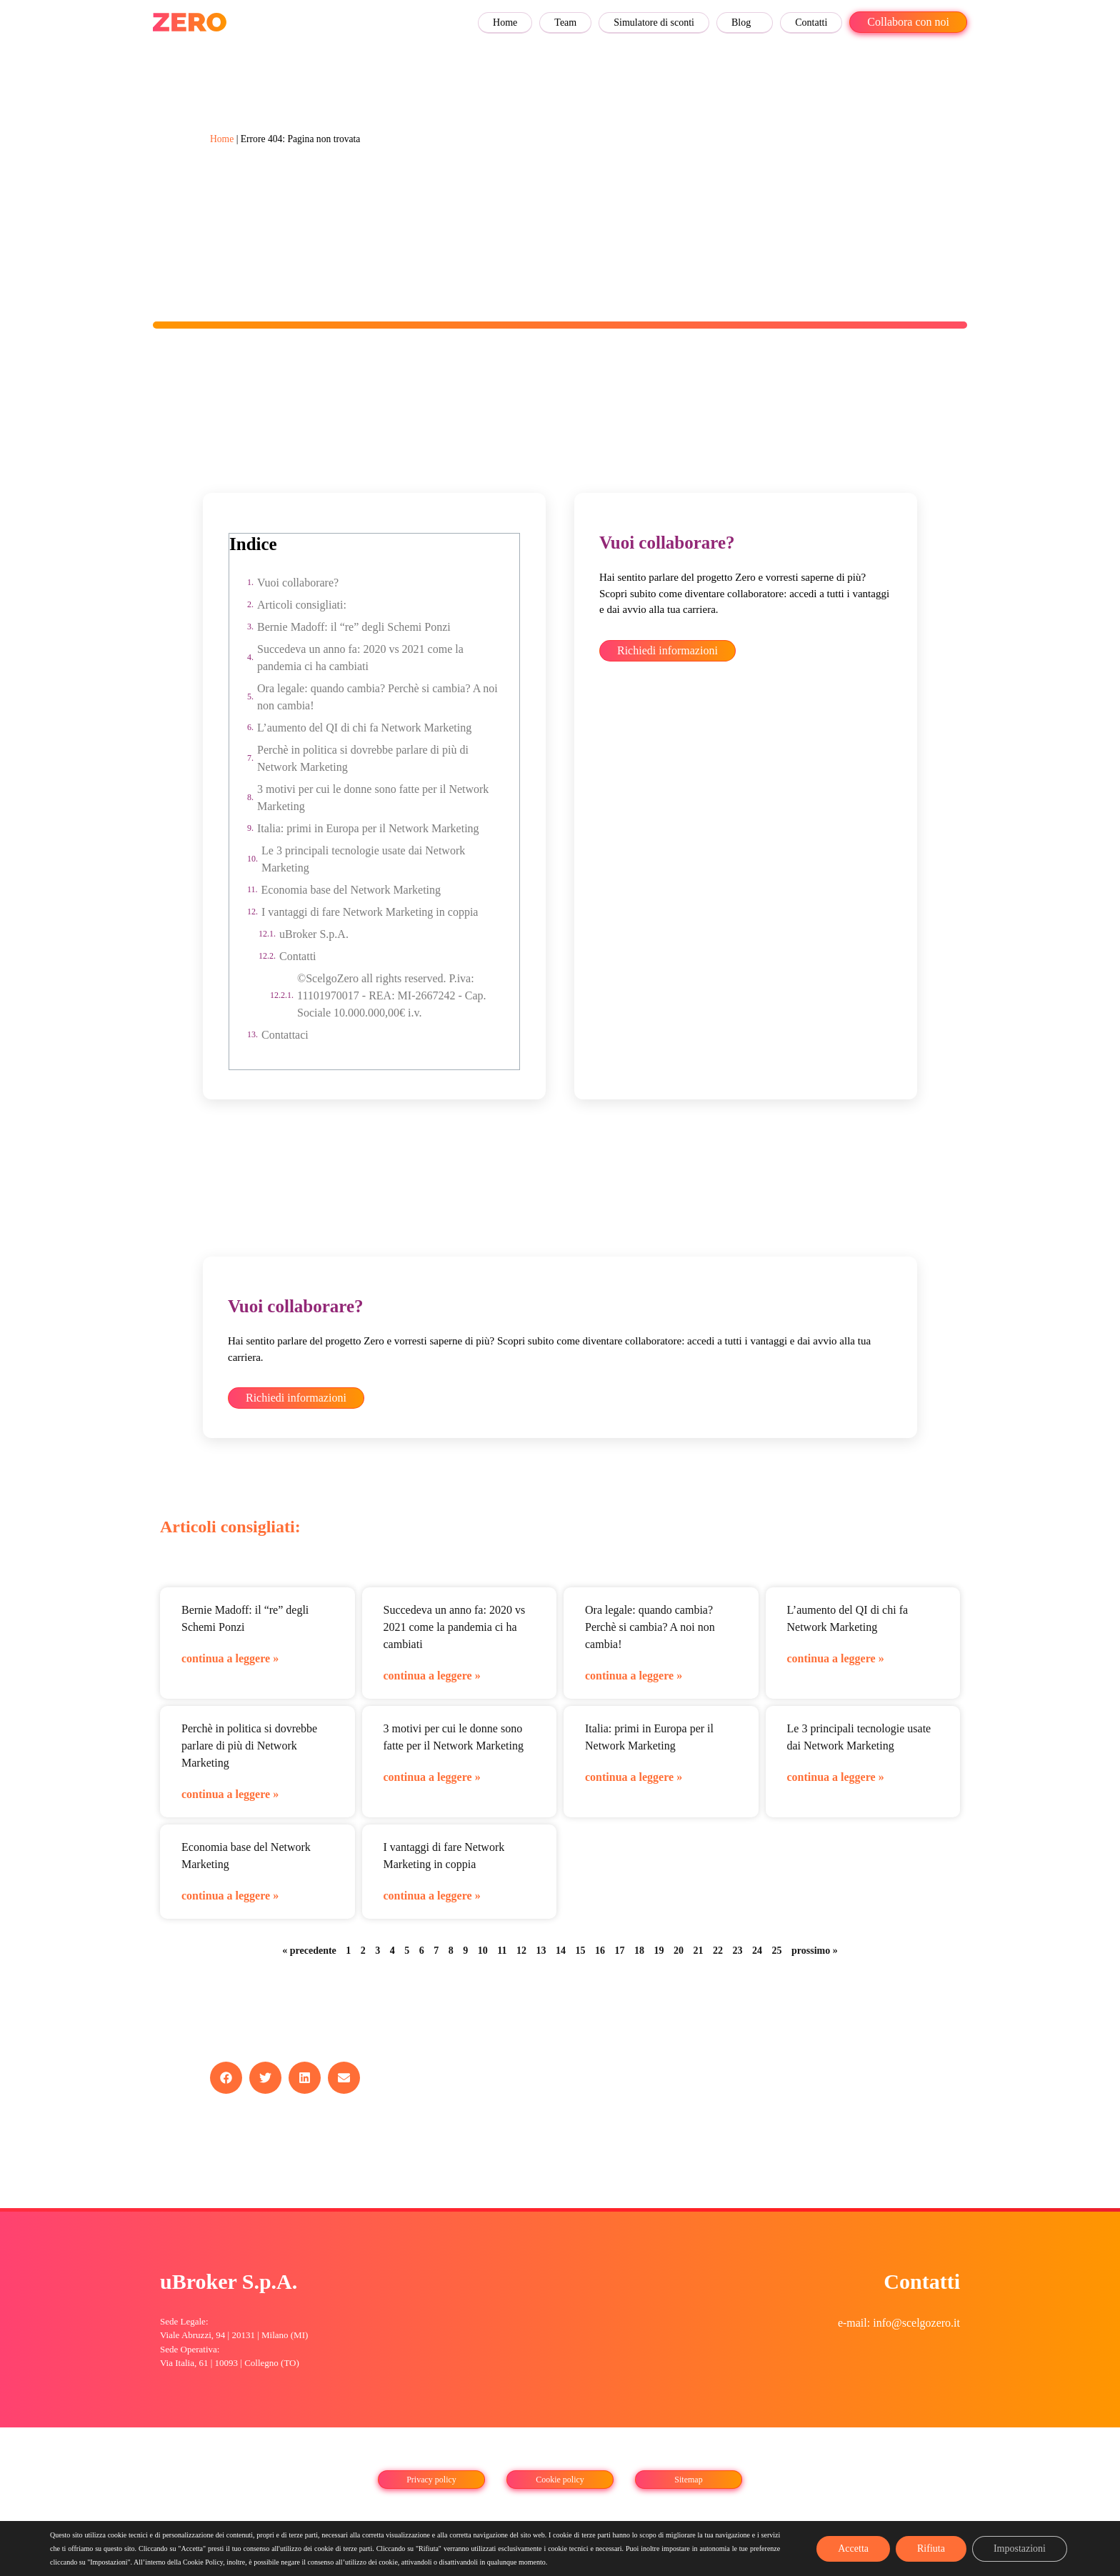 The image size is (1120, 2576). I want to click on Team, so click(565, 22).